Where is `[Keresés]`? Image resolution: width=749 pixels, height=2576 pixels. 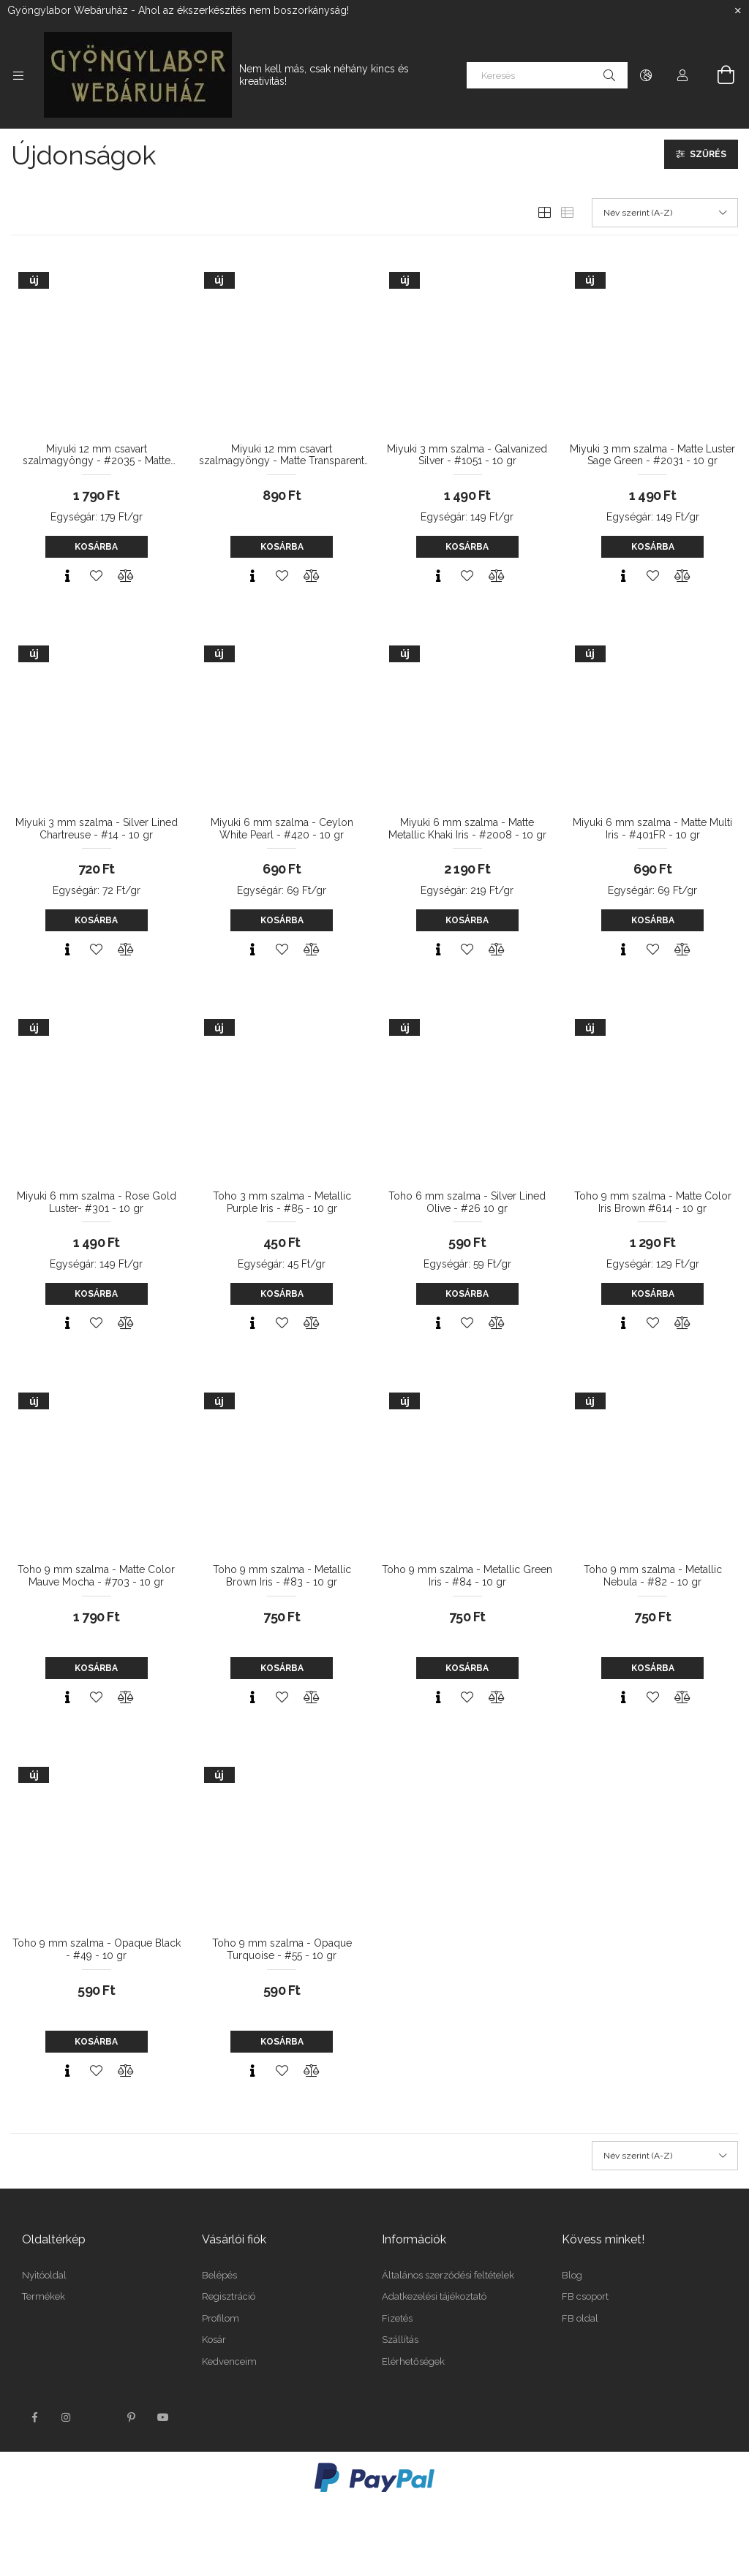
[Keresés] is located at coordinates (547, 75).